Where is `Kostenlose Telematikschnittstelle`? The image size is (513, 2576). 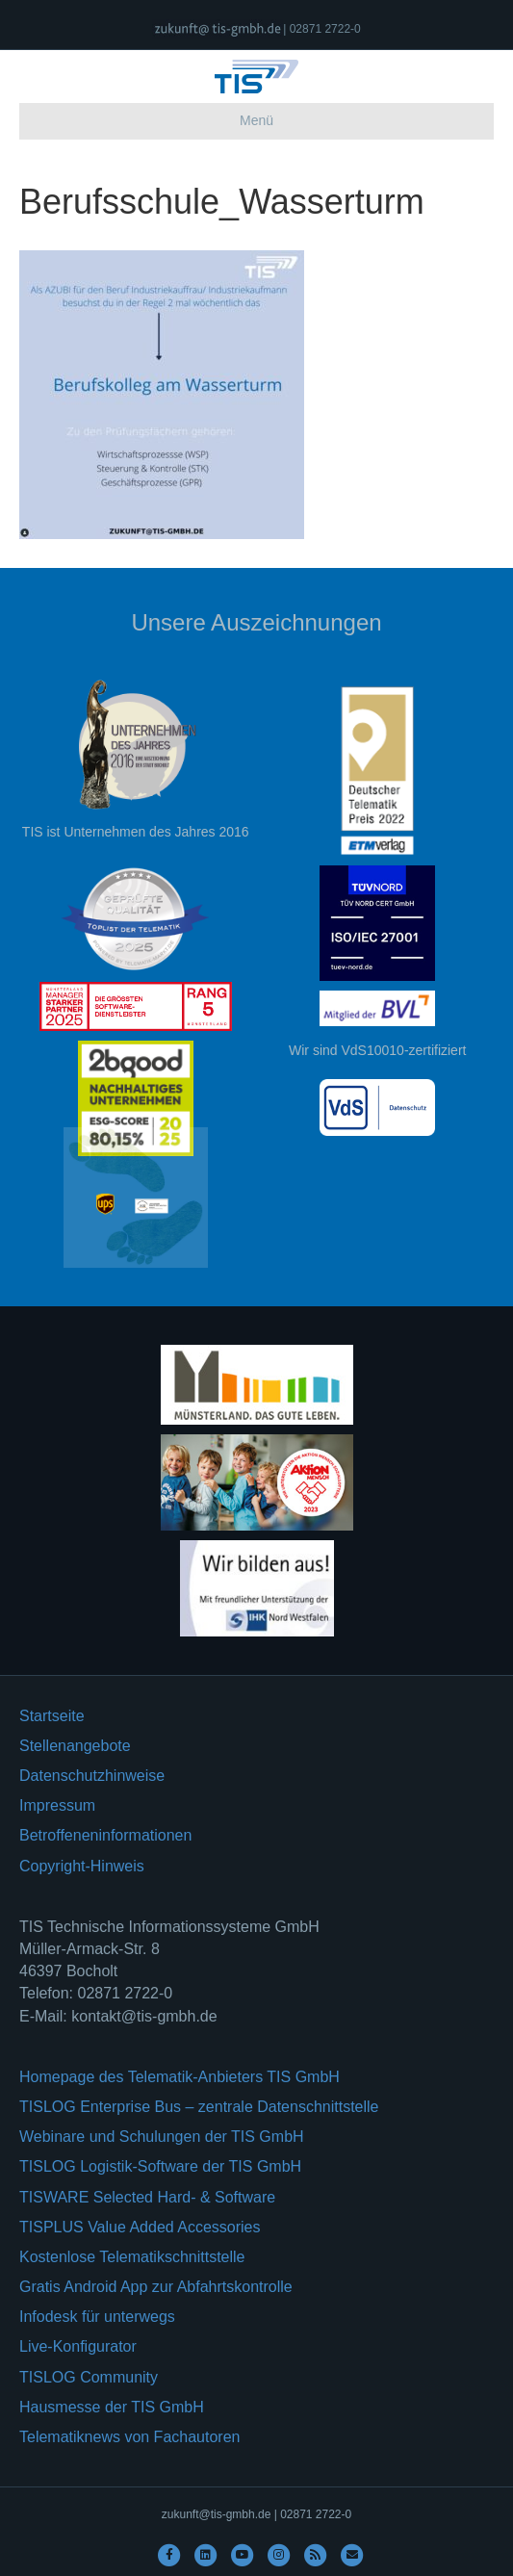
Kostenlose Telematikschnittstelle is located at coordinates (132, 2257).